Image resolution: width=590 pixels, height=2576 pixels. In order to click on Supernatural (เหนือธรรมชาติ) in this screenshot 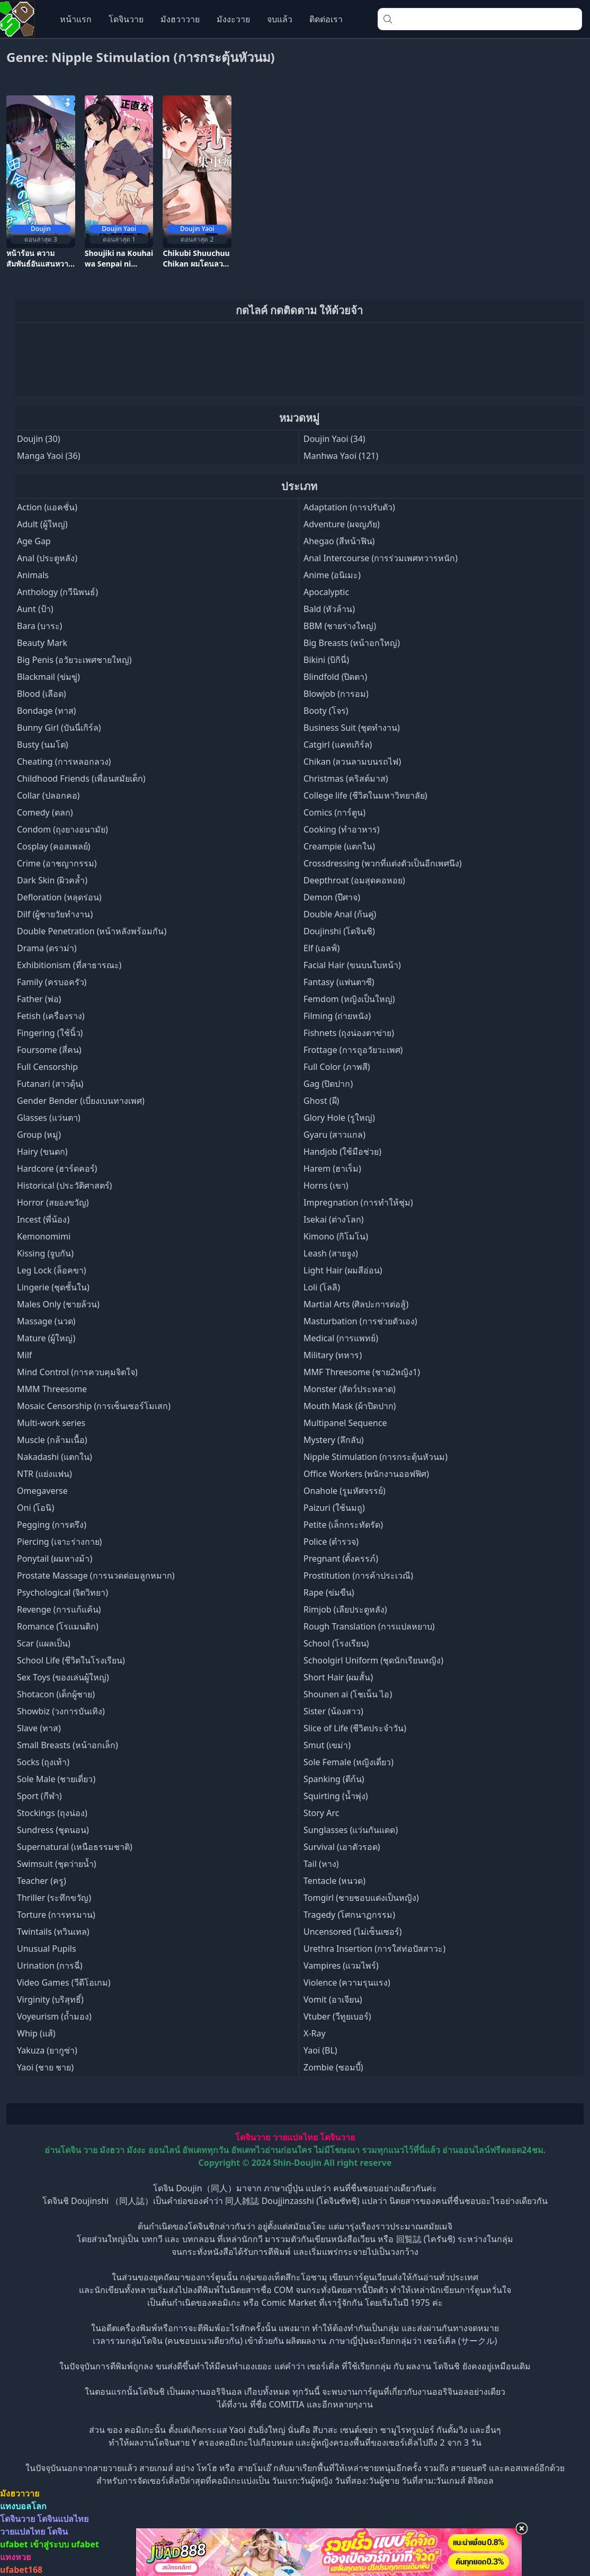, I will do `click(74, 1847)`.